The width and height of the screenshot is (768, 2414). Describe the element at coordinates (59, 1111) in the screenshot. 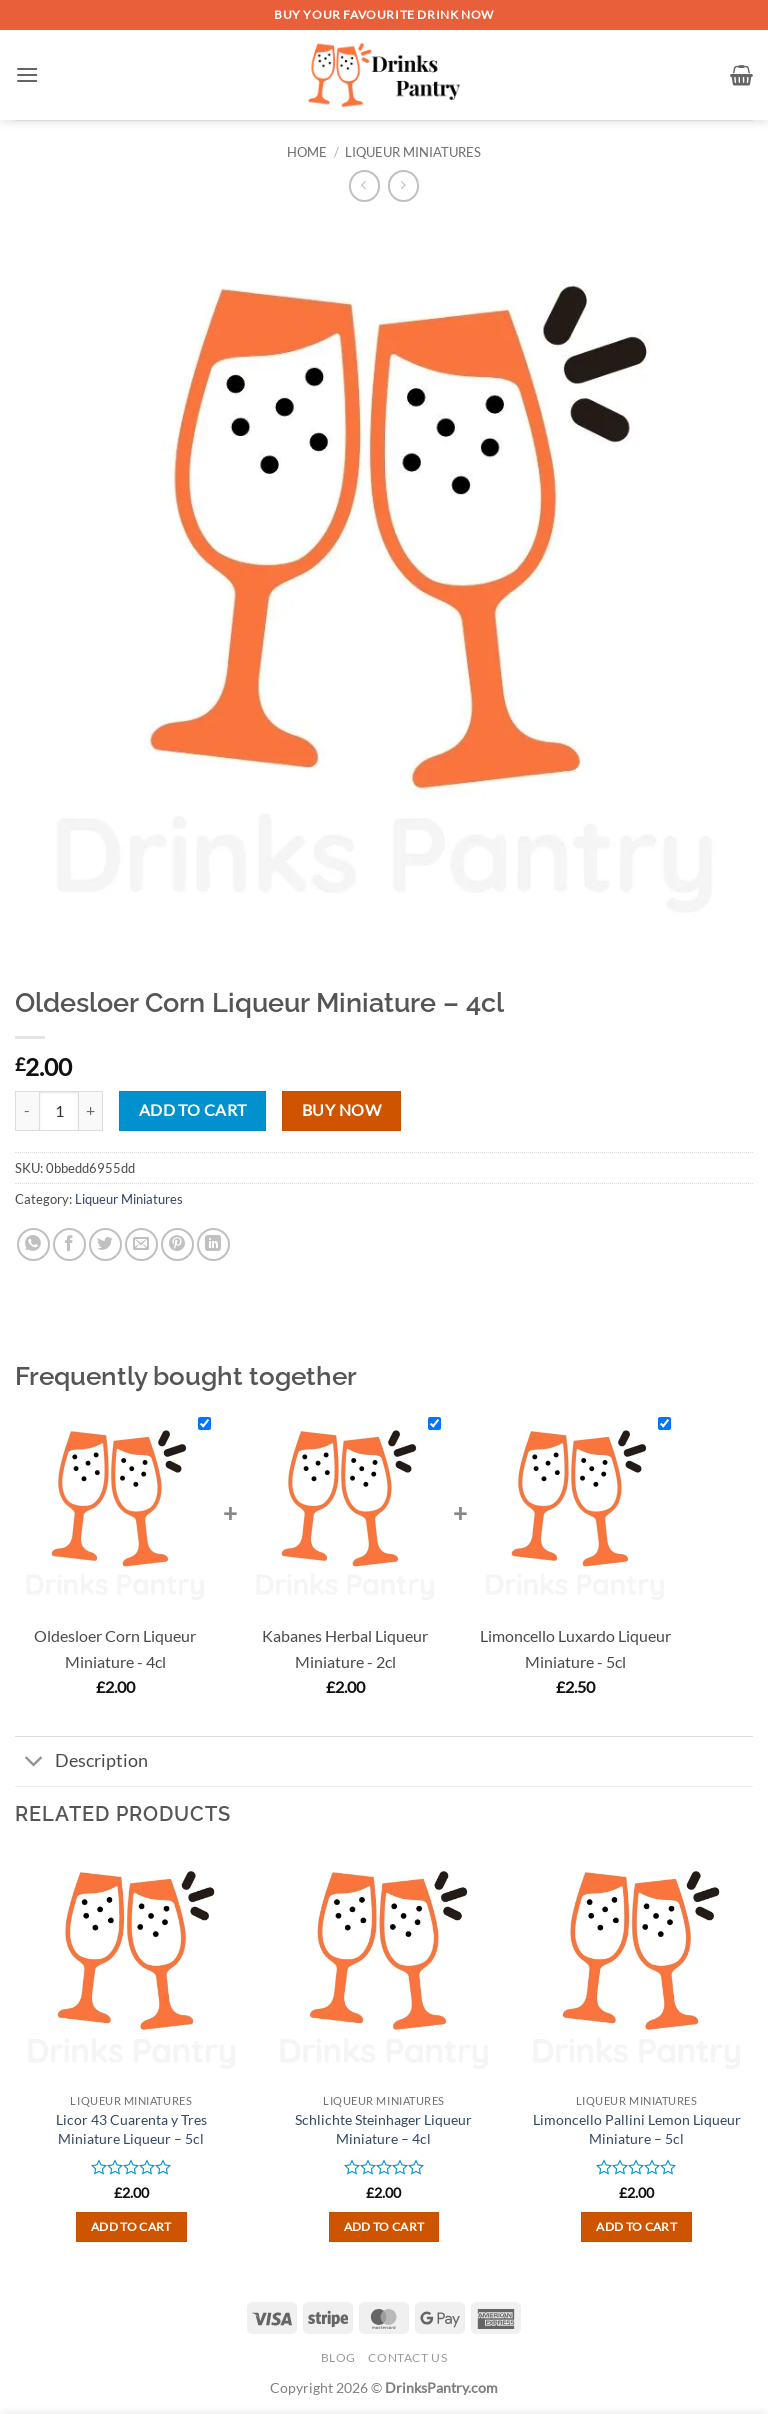

I see `[Product quantity]` at that location.